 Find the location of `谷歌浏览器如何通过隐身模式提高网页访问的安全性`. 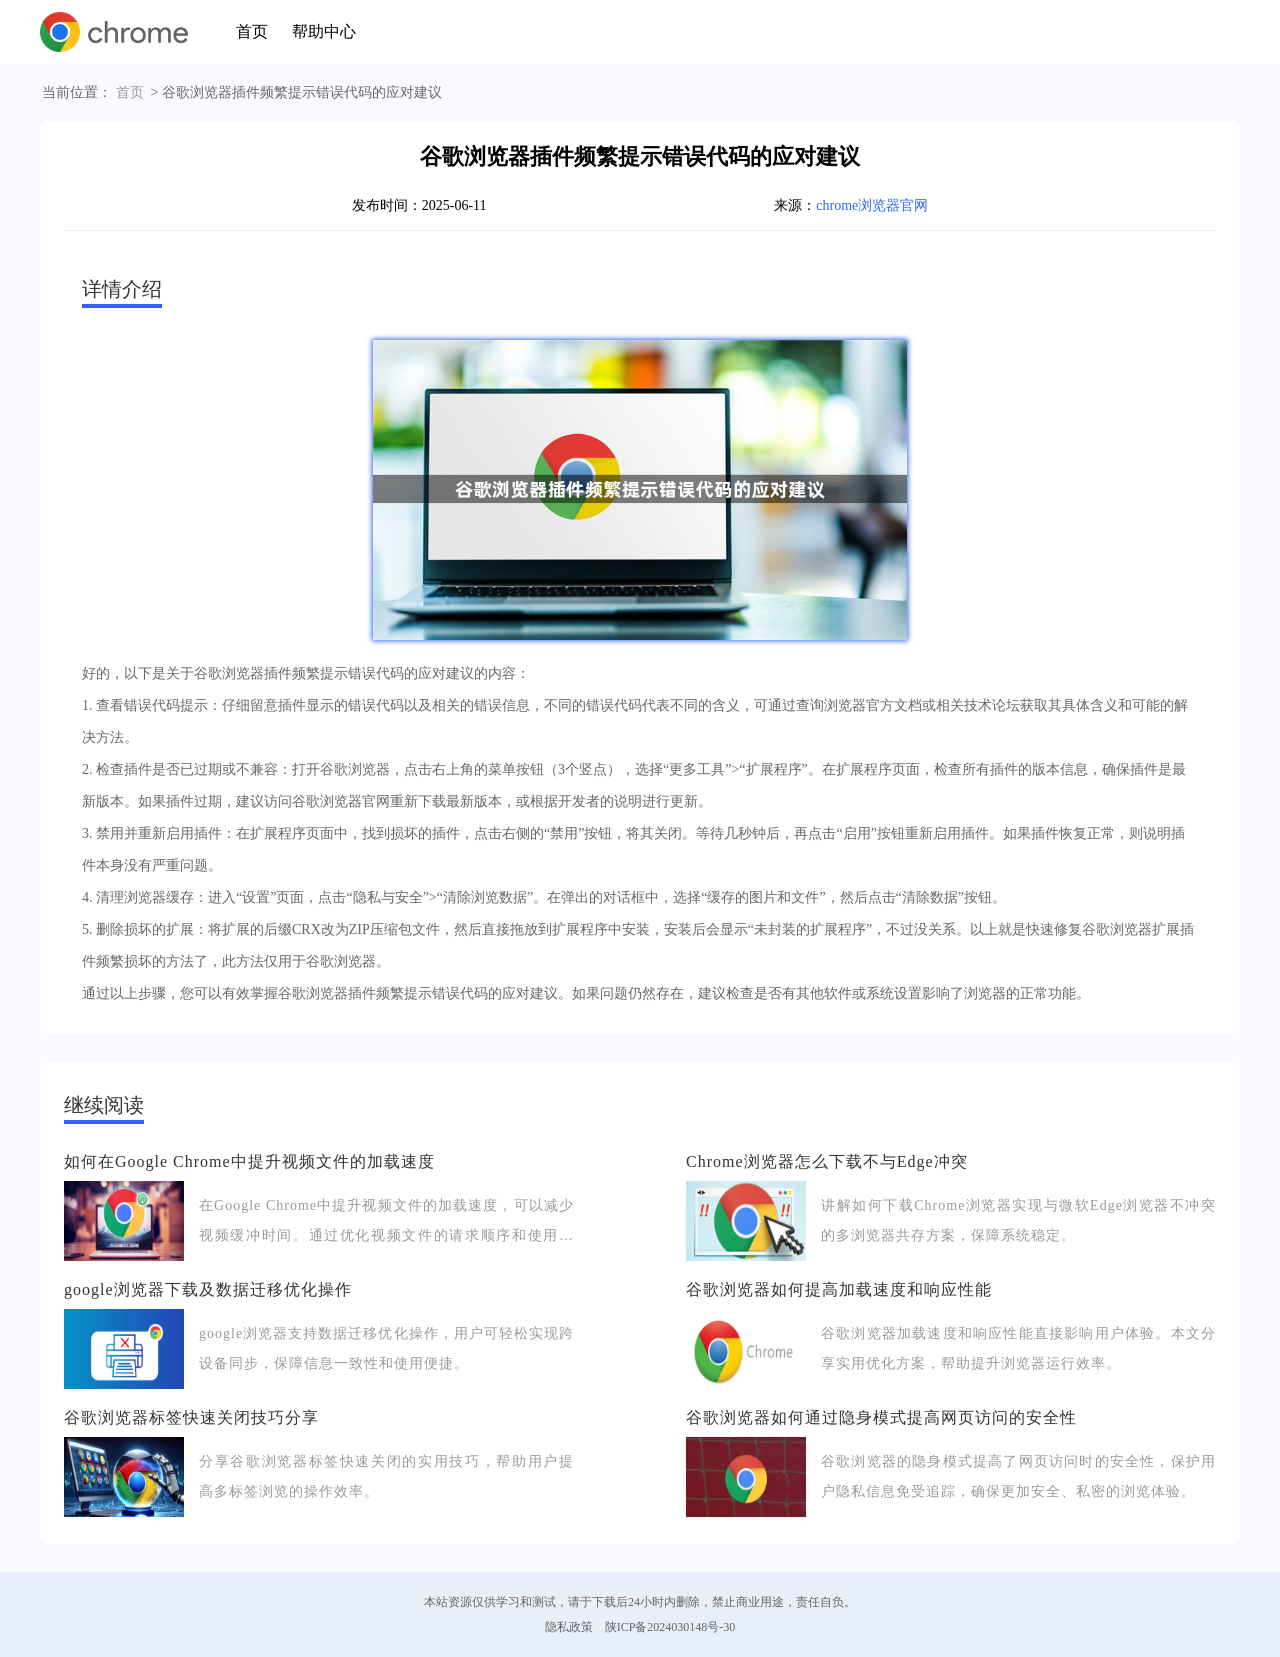

谷歌浏览器如何通过隐身模式提高网页访问的安全性 is located at coordinates (881, 1417).